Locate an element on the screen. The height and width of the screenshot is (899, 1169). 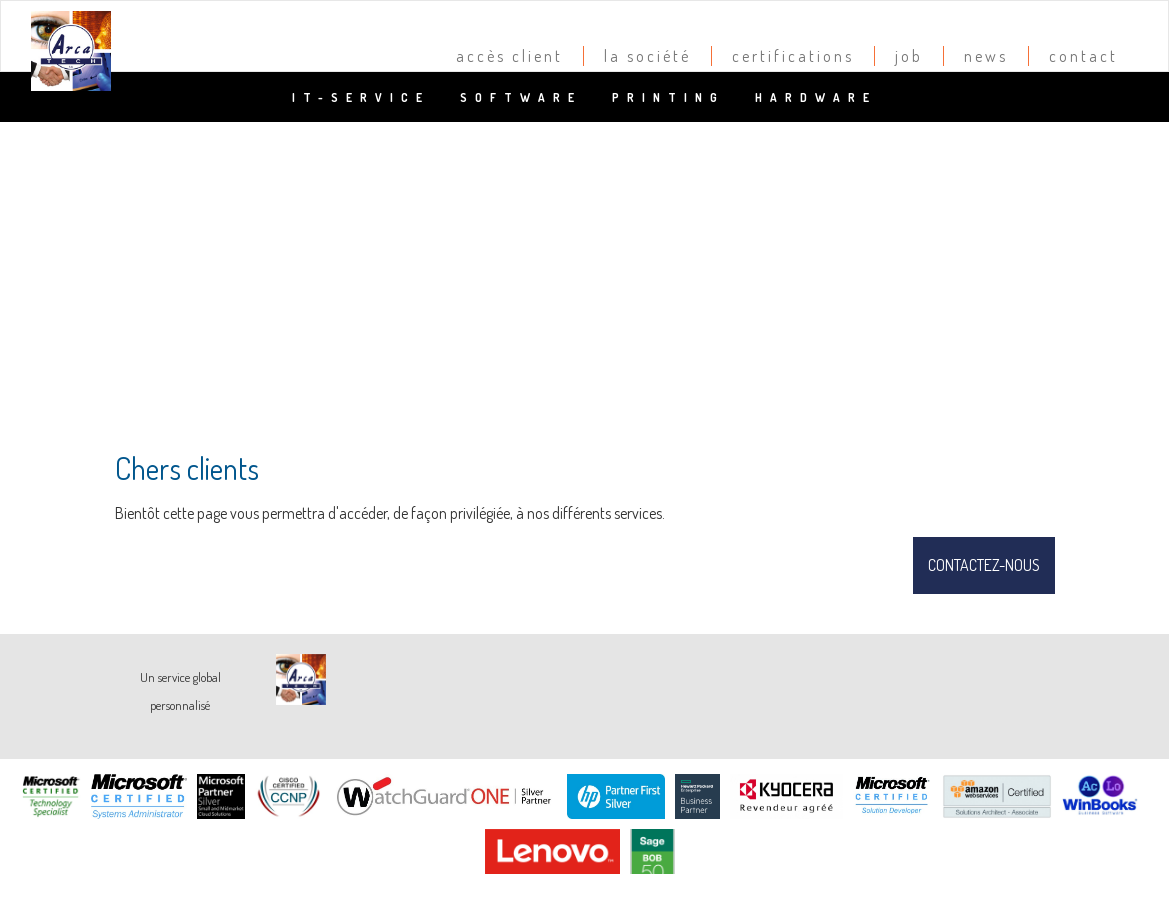
Hardware is located at coordinates (816, 97).